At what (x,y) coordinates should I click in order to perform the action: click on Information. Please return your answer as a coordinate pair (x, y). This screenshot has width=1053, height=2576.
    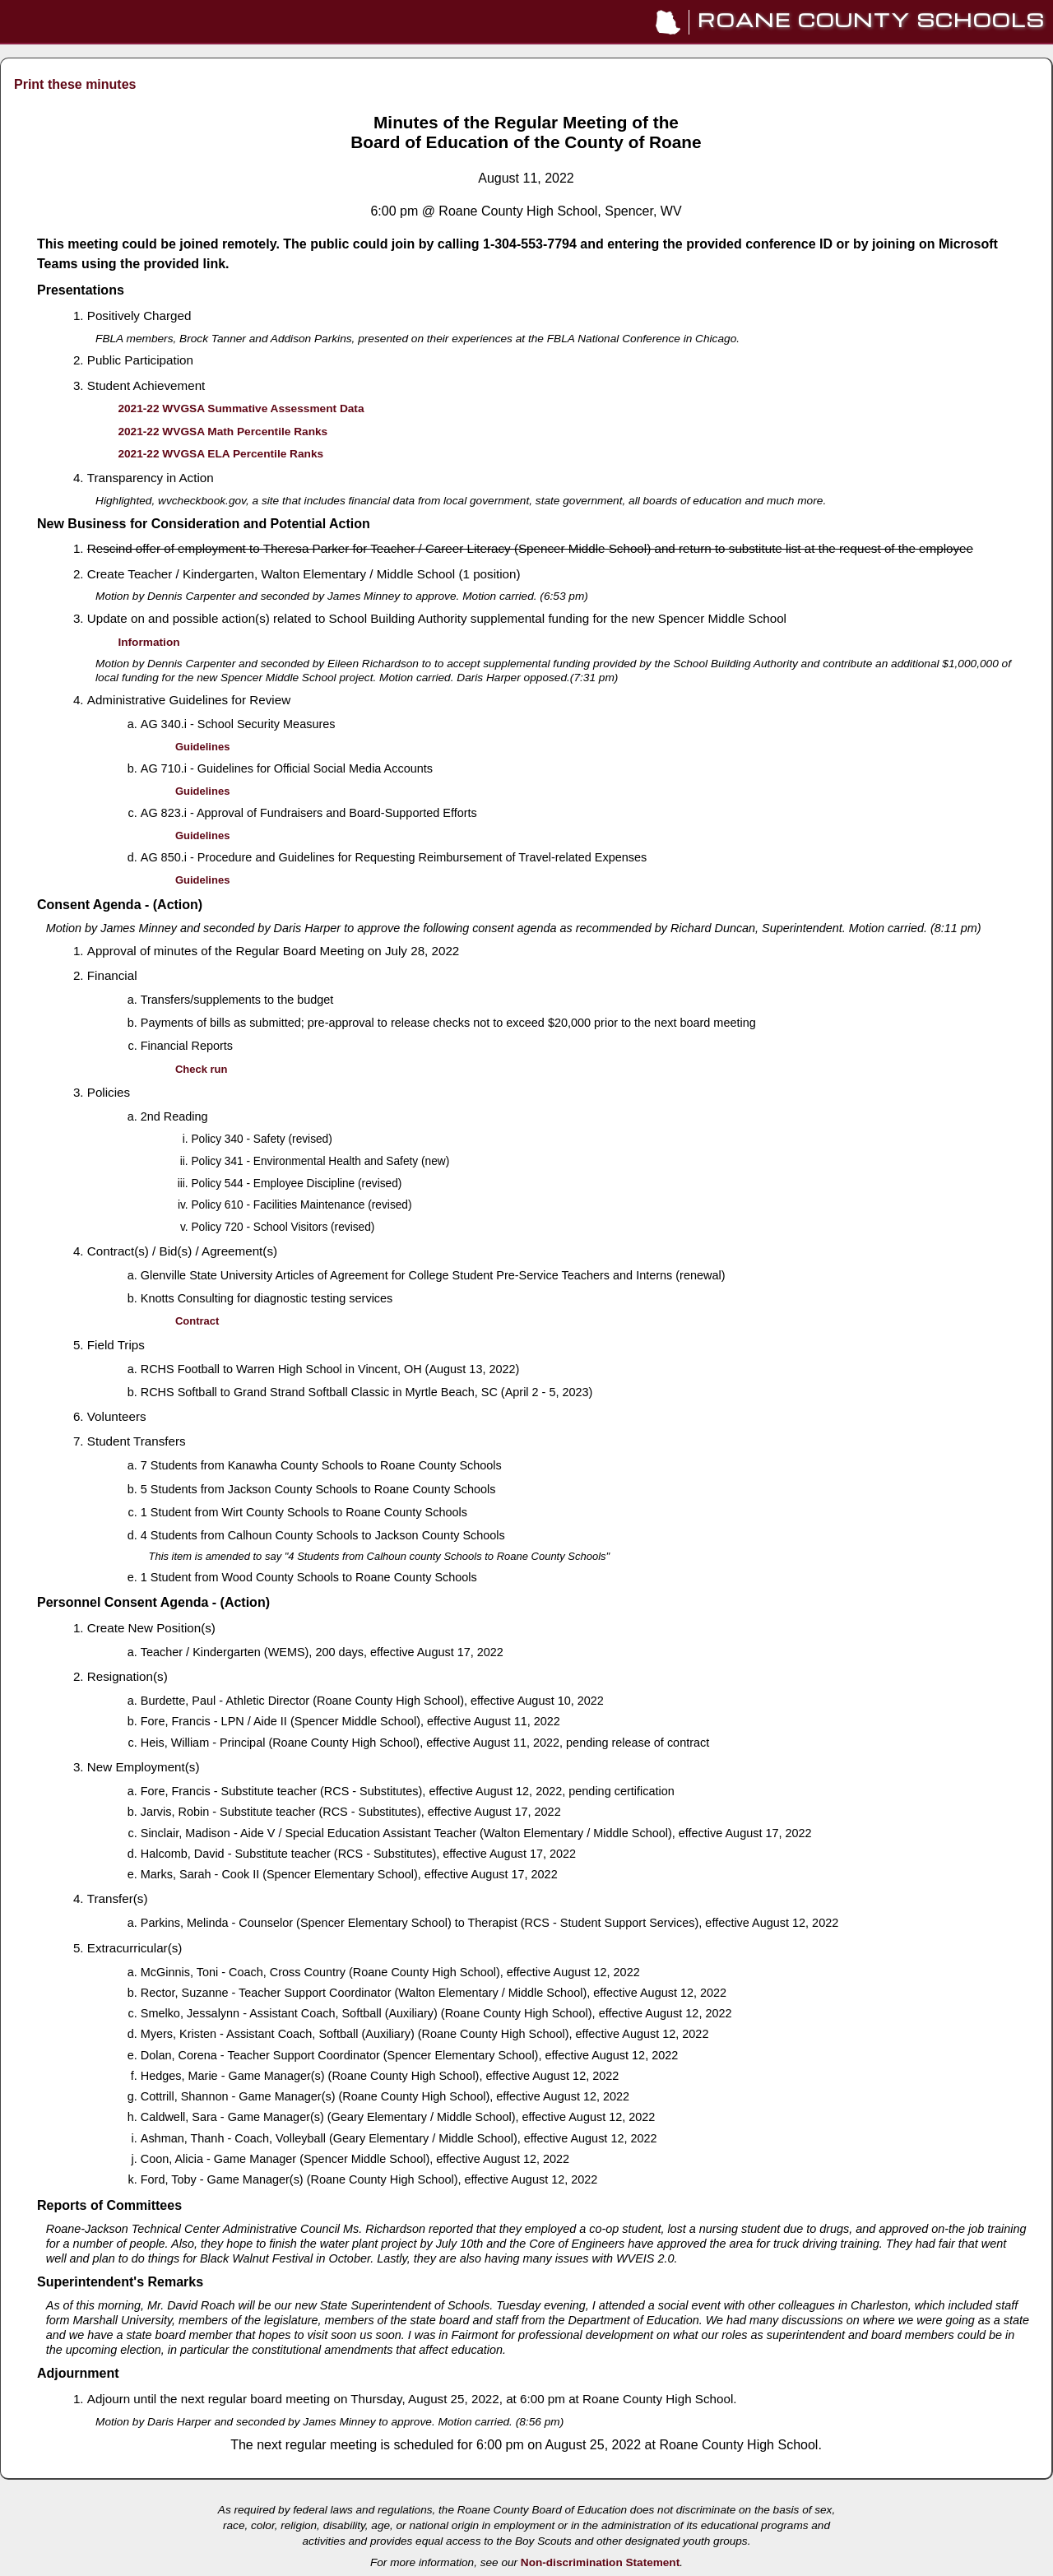
    Looking at the image, I should click on (148, 642).